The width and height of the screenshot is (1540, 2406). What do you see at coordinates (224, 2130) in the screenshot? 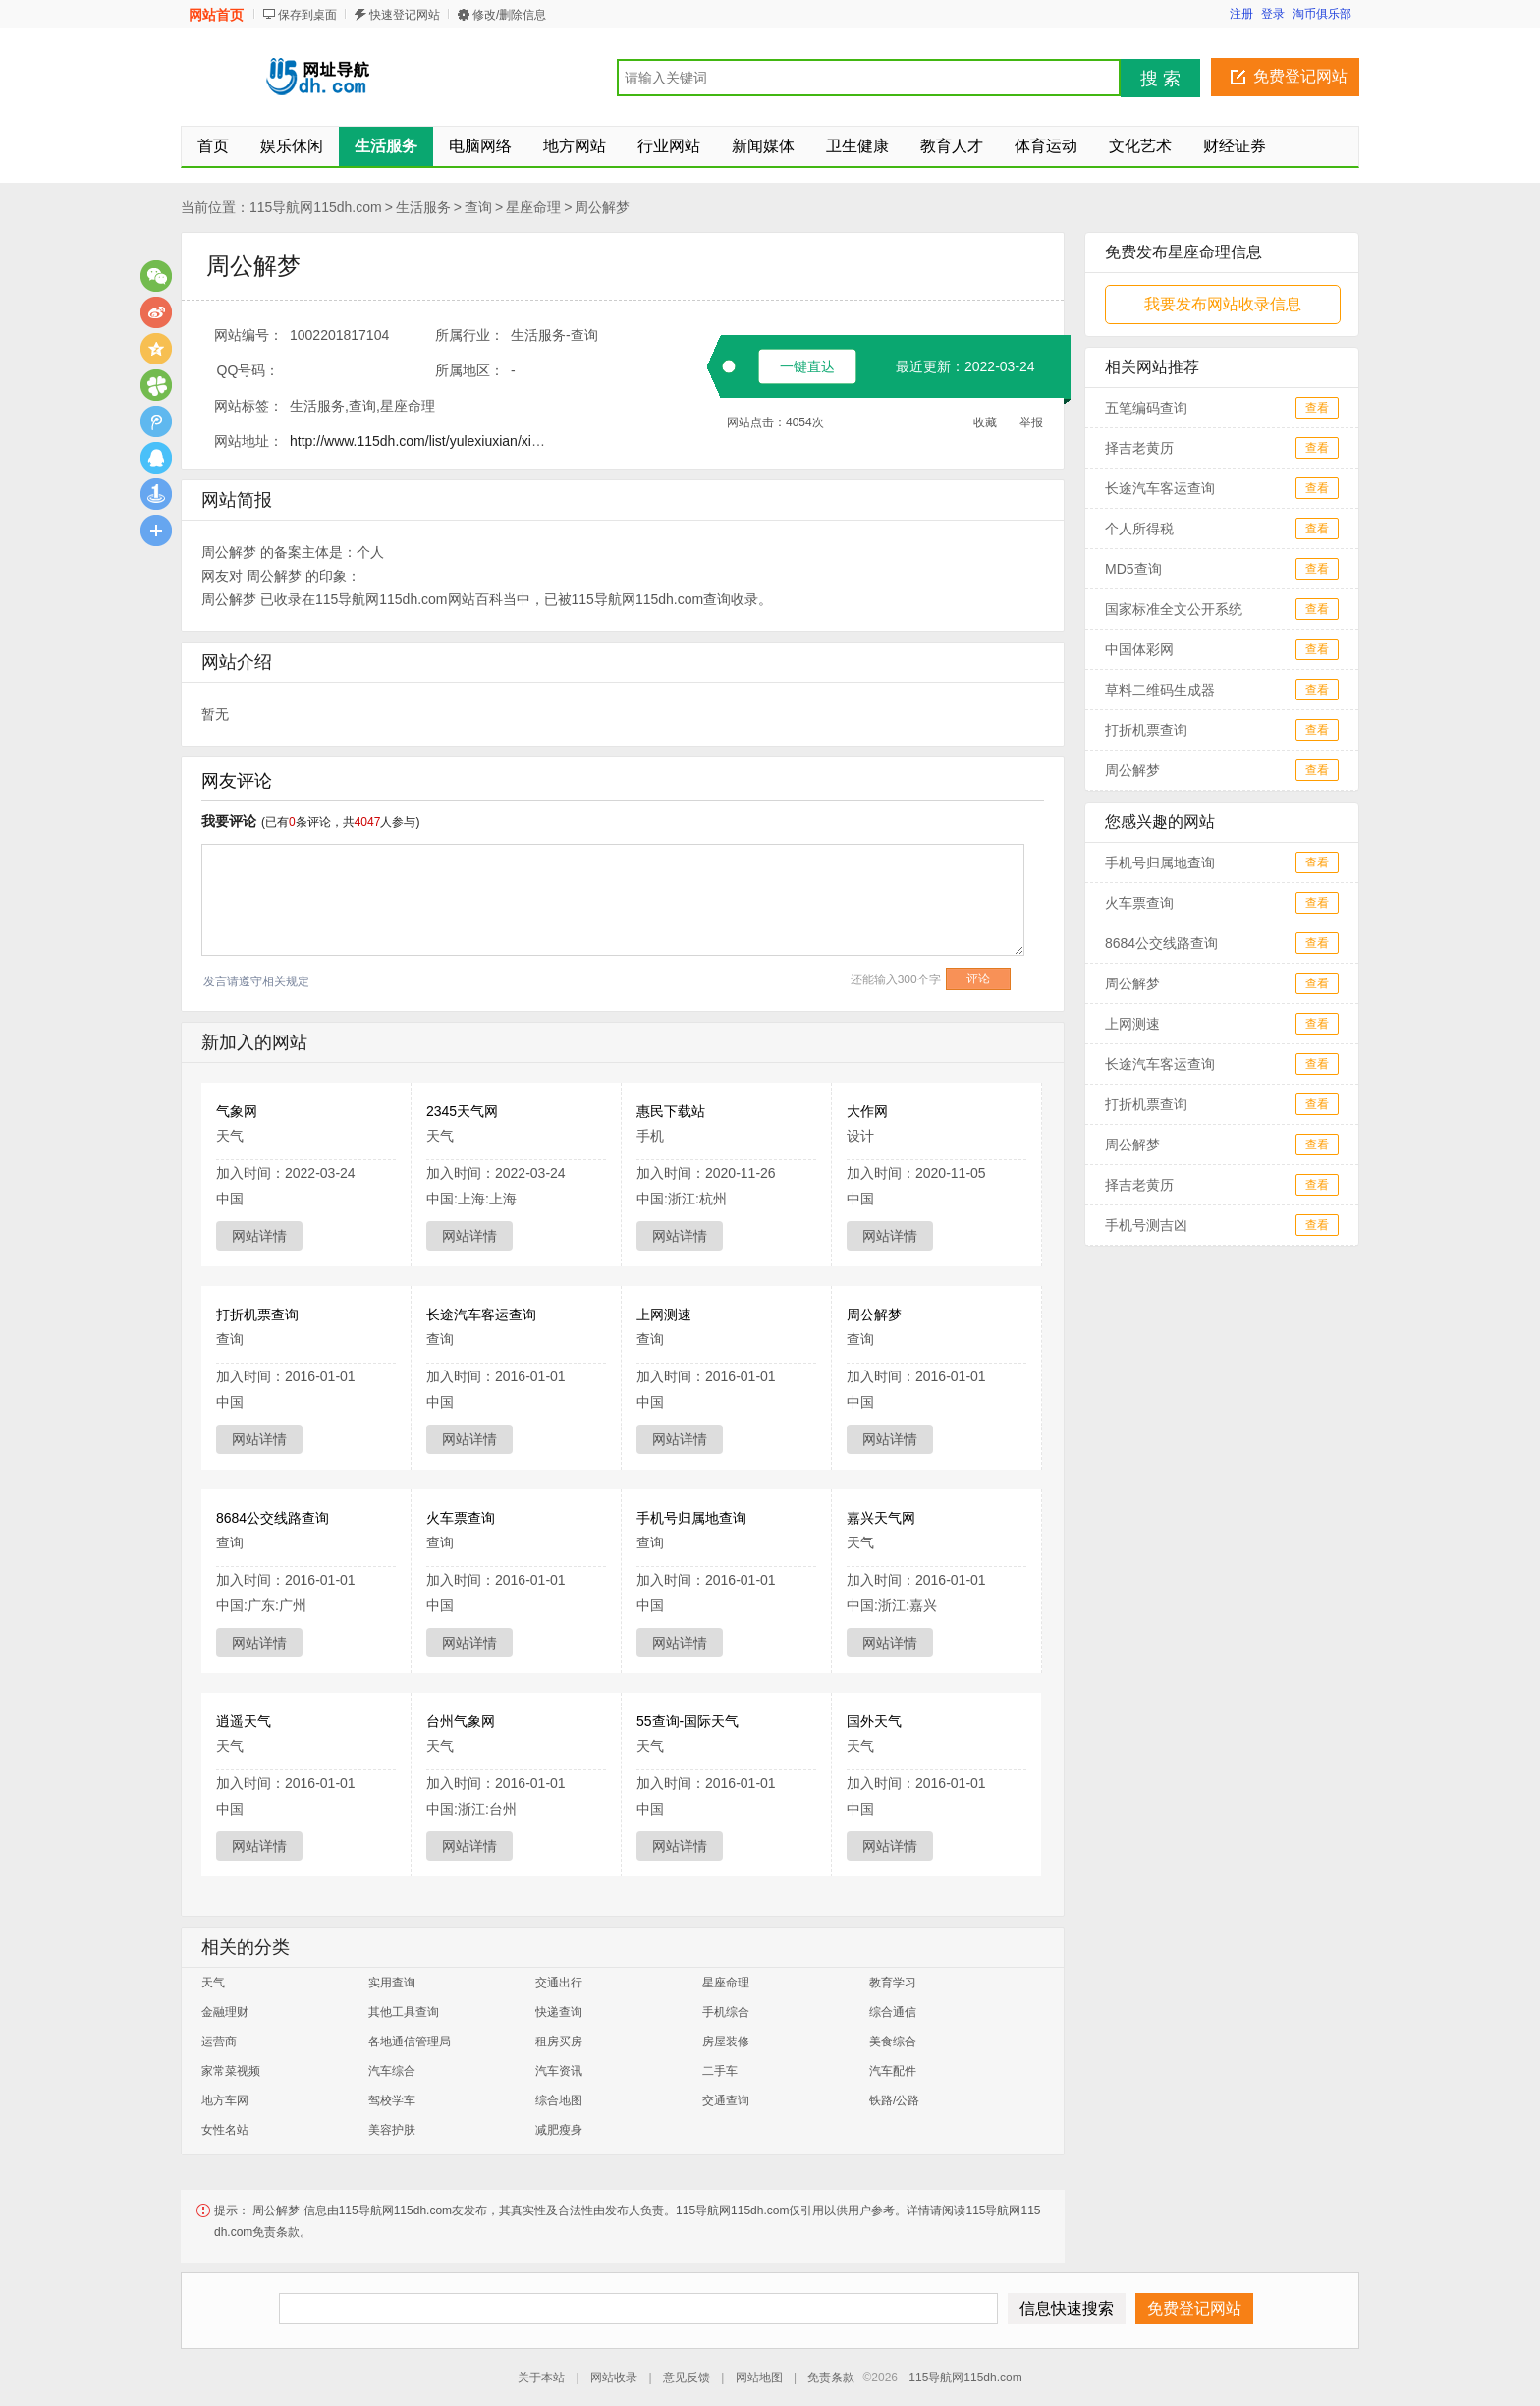
I see `女性名站` at bounding box center [224, 2130].